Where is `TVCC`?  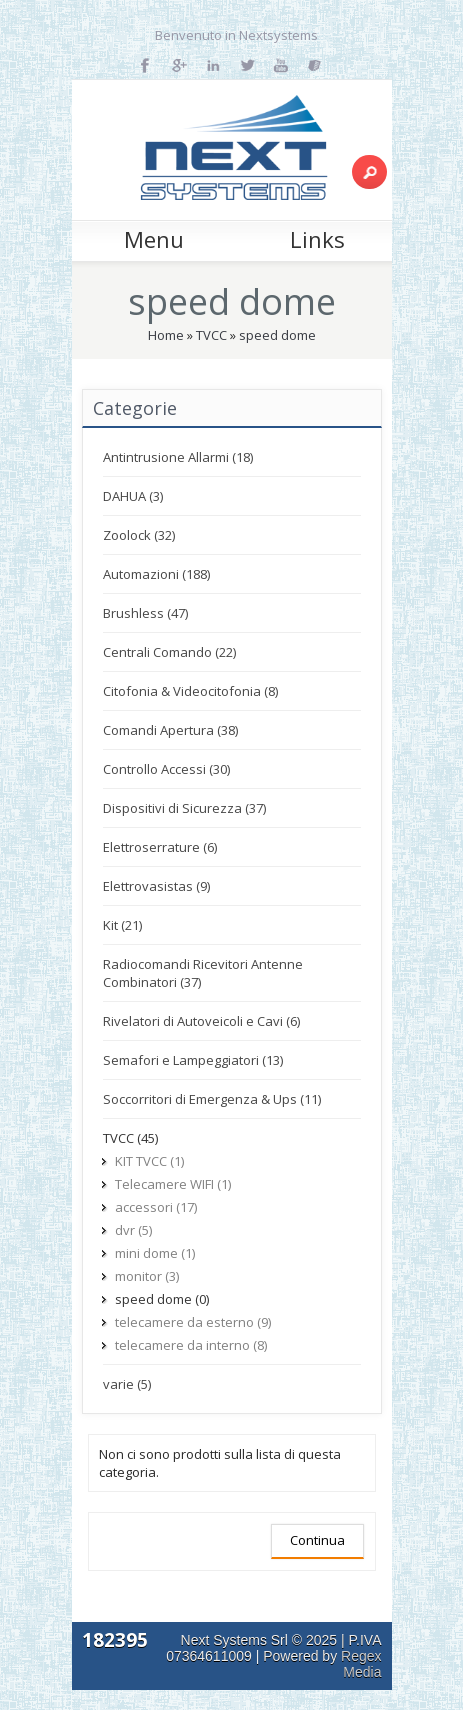 TVCC is located at coordinates (211, 335).